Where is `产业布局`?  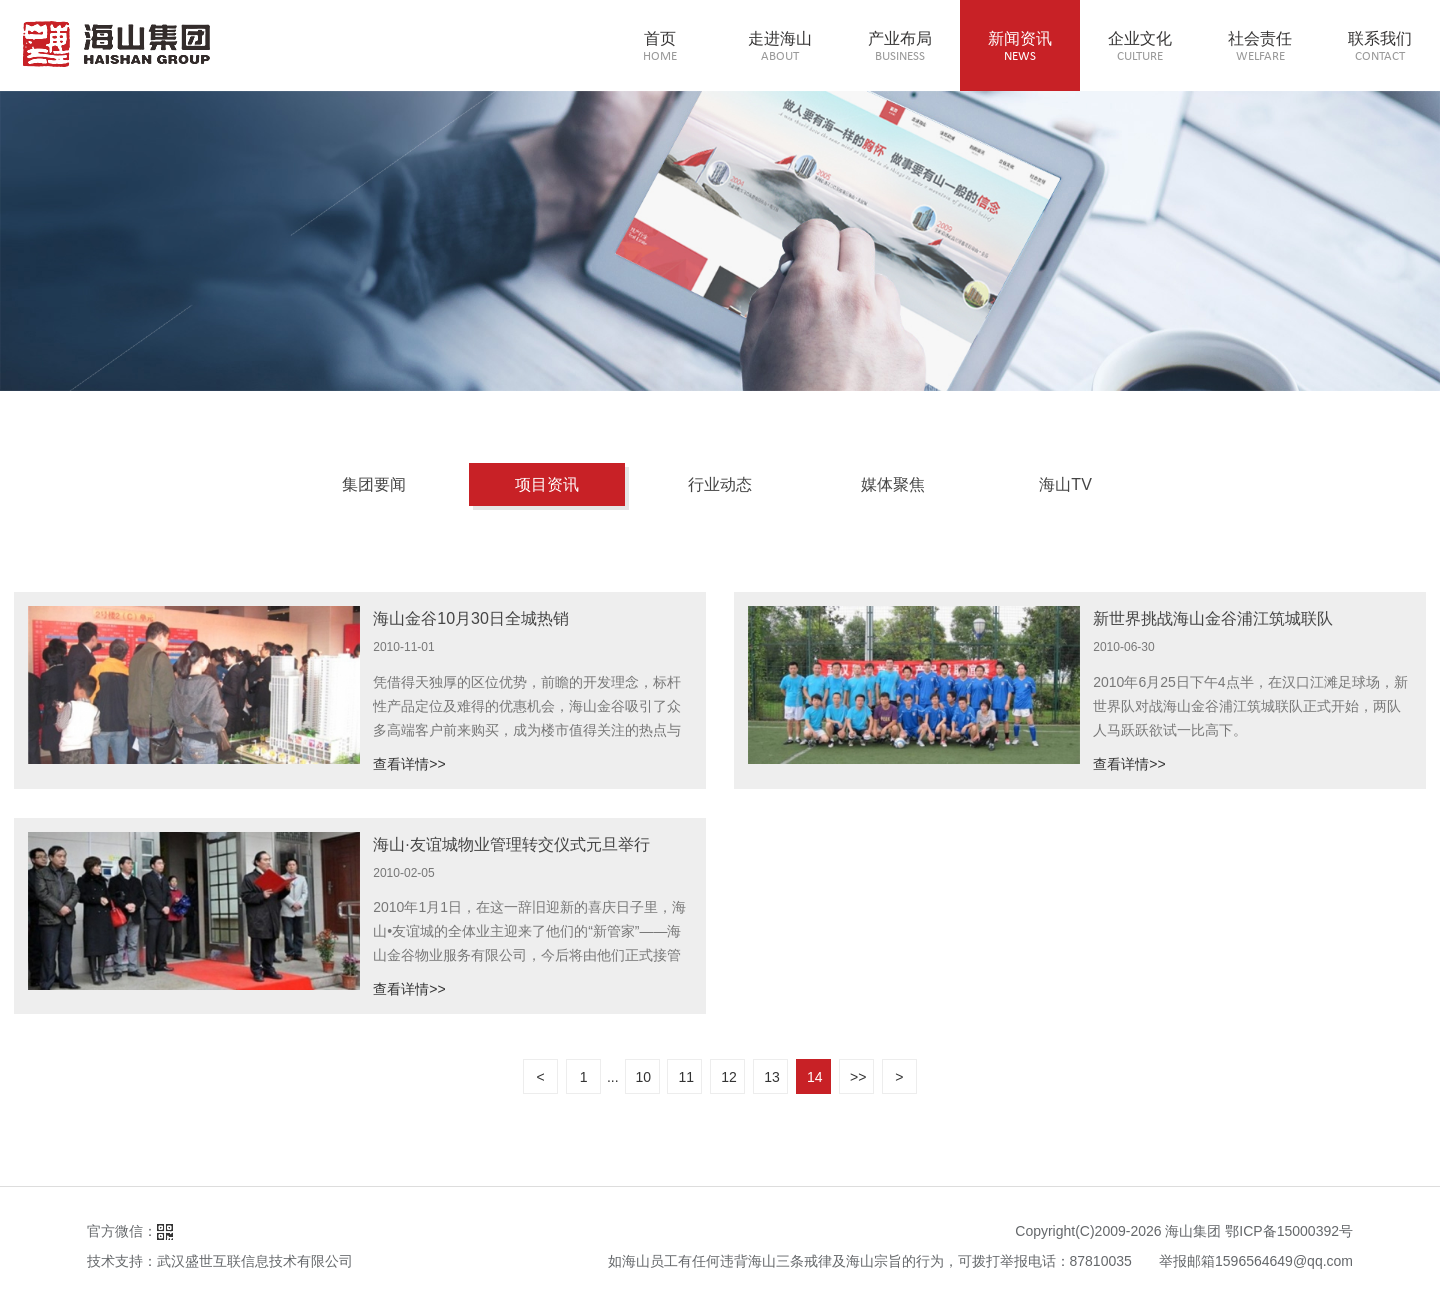 产业布局 is located at coordinates (900, 48).